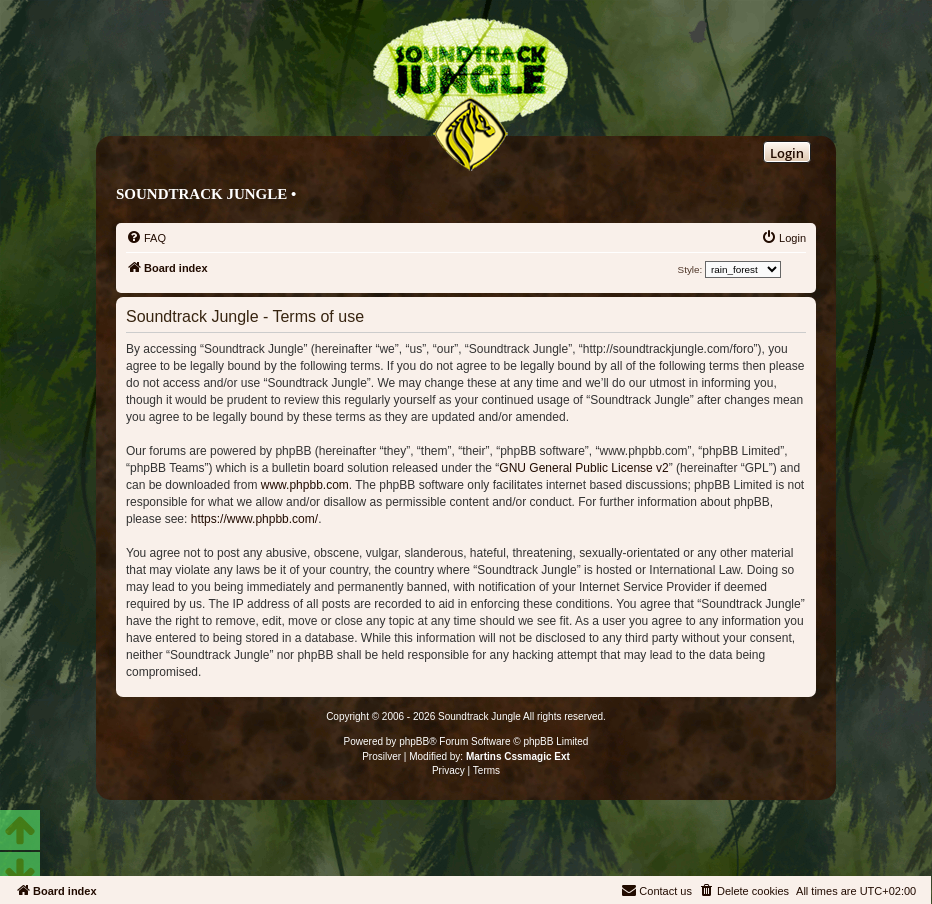 This screenshot has width=932, height=904. I want to click on phpBB, so click(414, 741).